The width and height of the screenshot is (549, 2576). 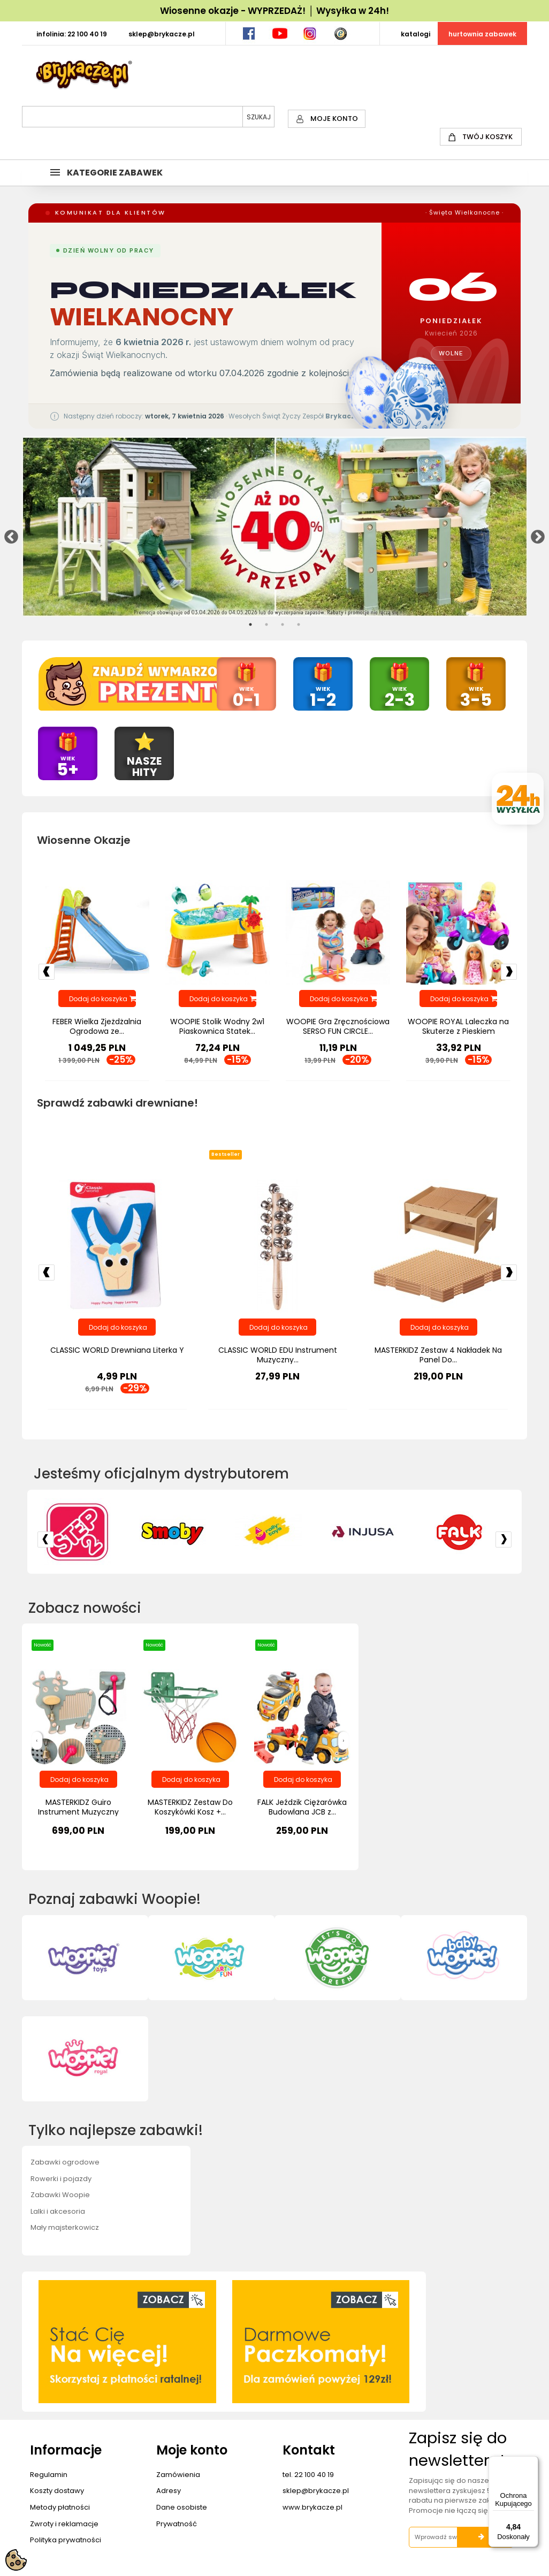 What do you see at coordinates (60, 2508) in the screenshot?
I see `Metody płatności` at bounding box center [60, 2508].